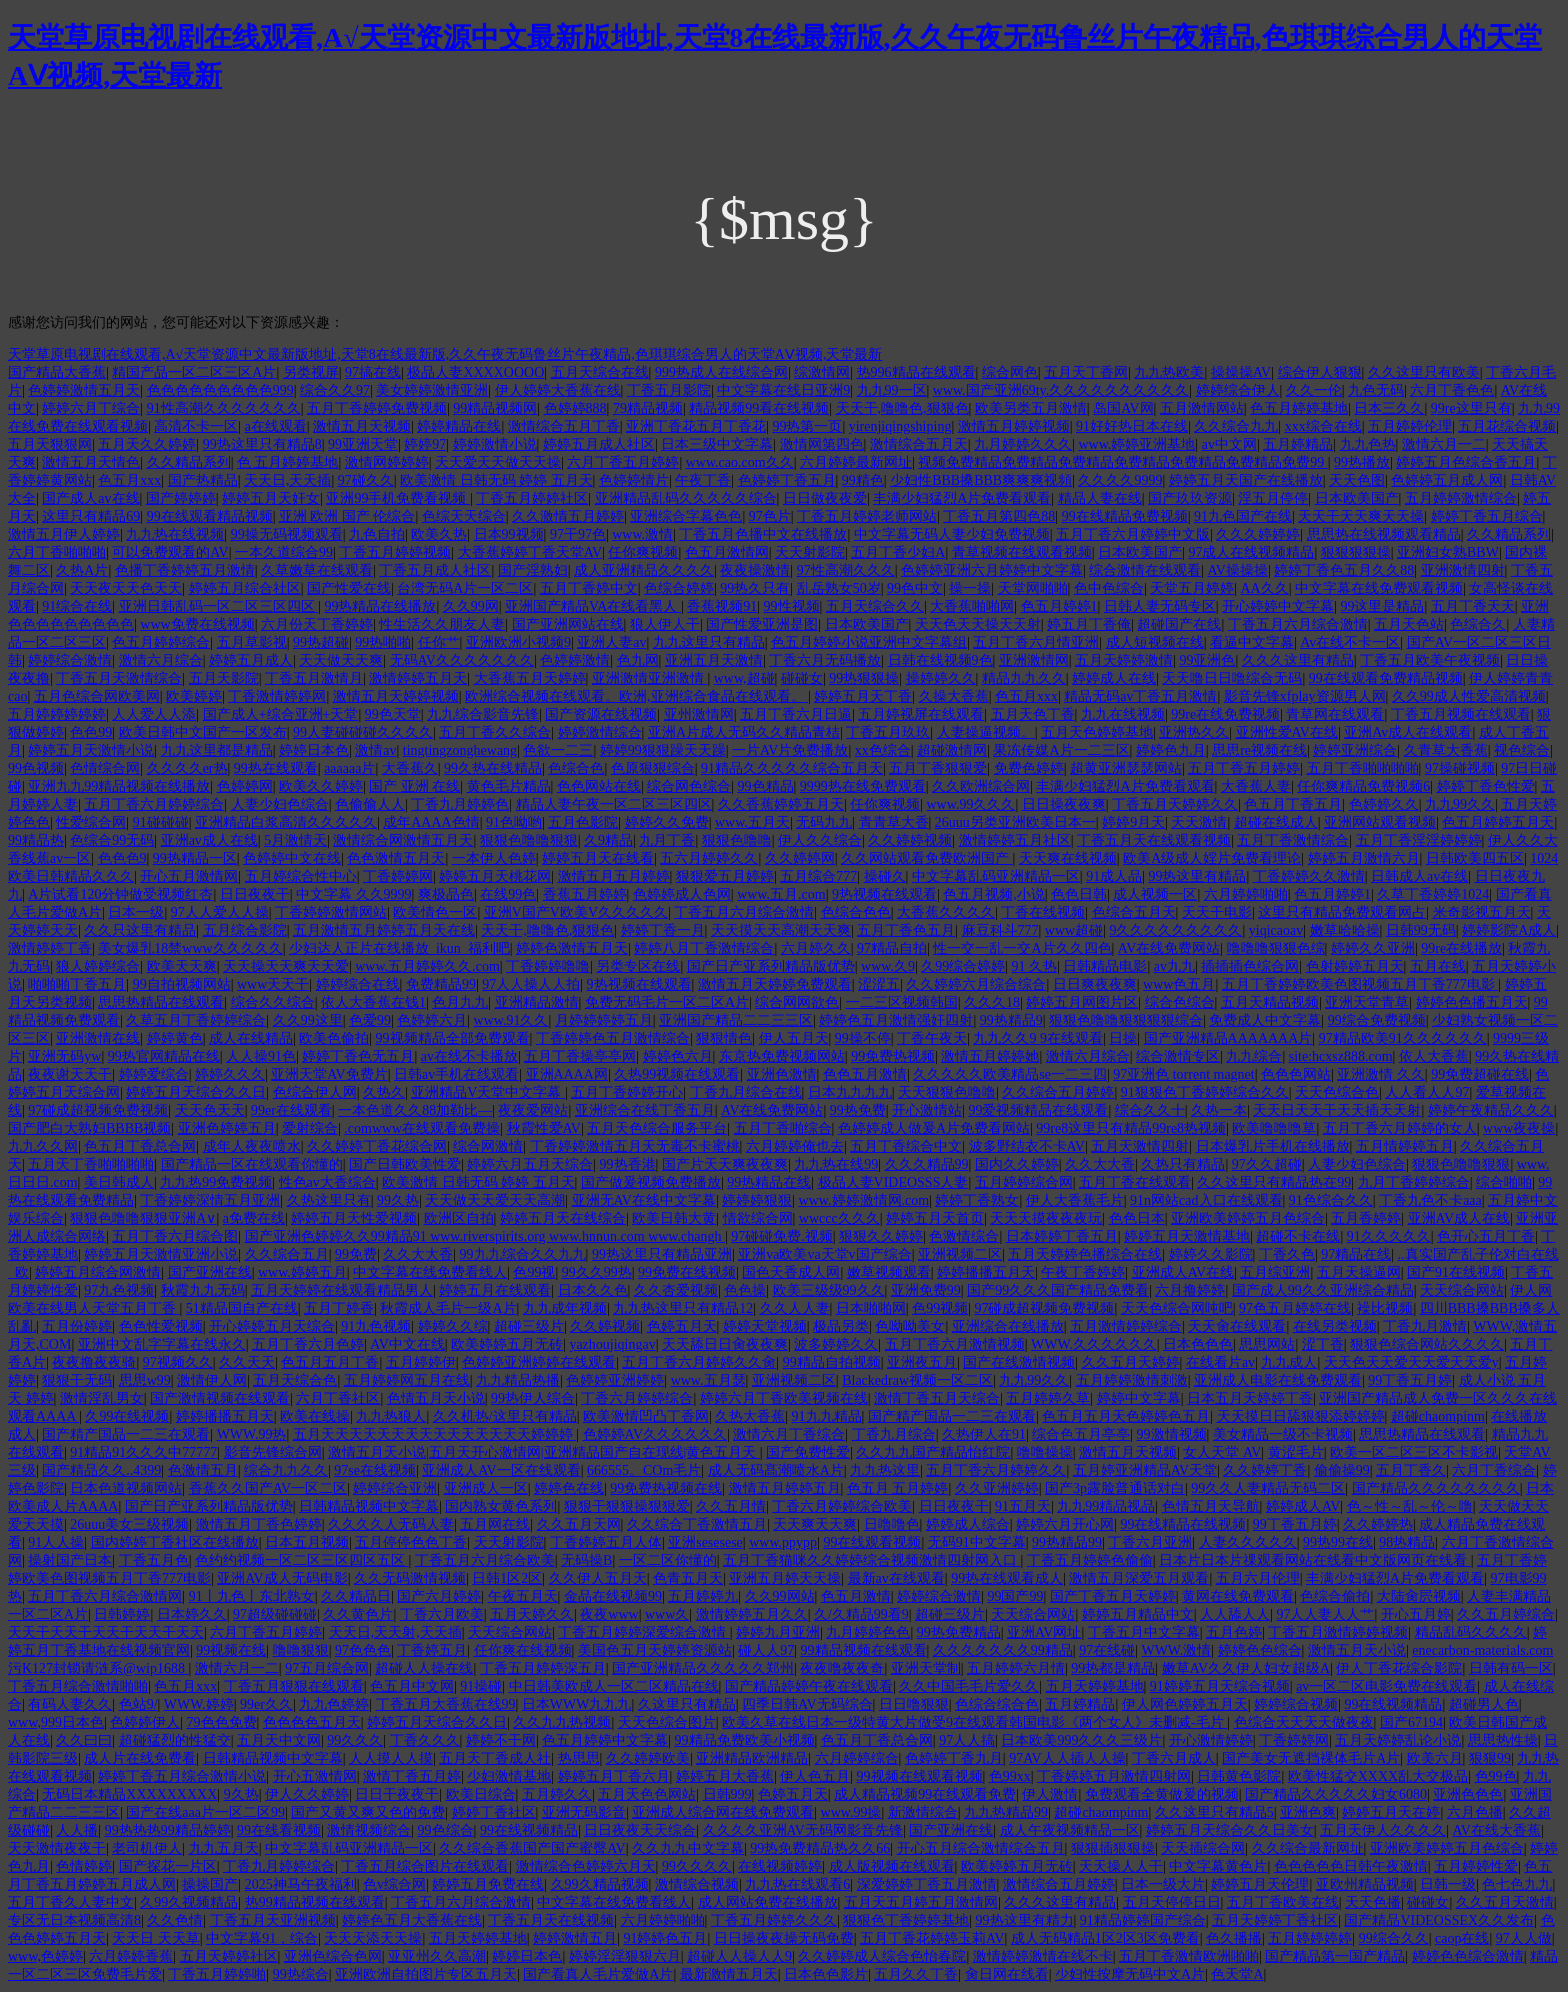 The image size is (1568, 1992). What do you see at coordinates (1357, 1650) in the screenshot?
I see `激情五月天小说` at bounding box center [1357, 1650].